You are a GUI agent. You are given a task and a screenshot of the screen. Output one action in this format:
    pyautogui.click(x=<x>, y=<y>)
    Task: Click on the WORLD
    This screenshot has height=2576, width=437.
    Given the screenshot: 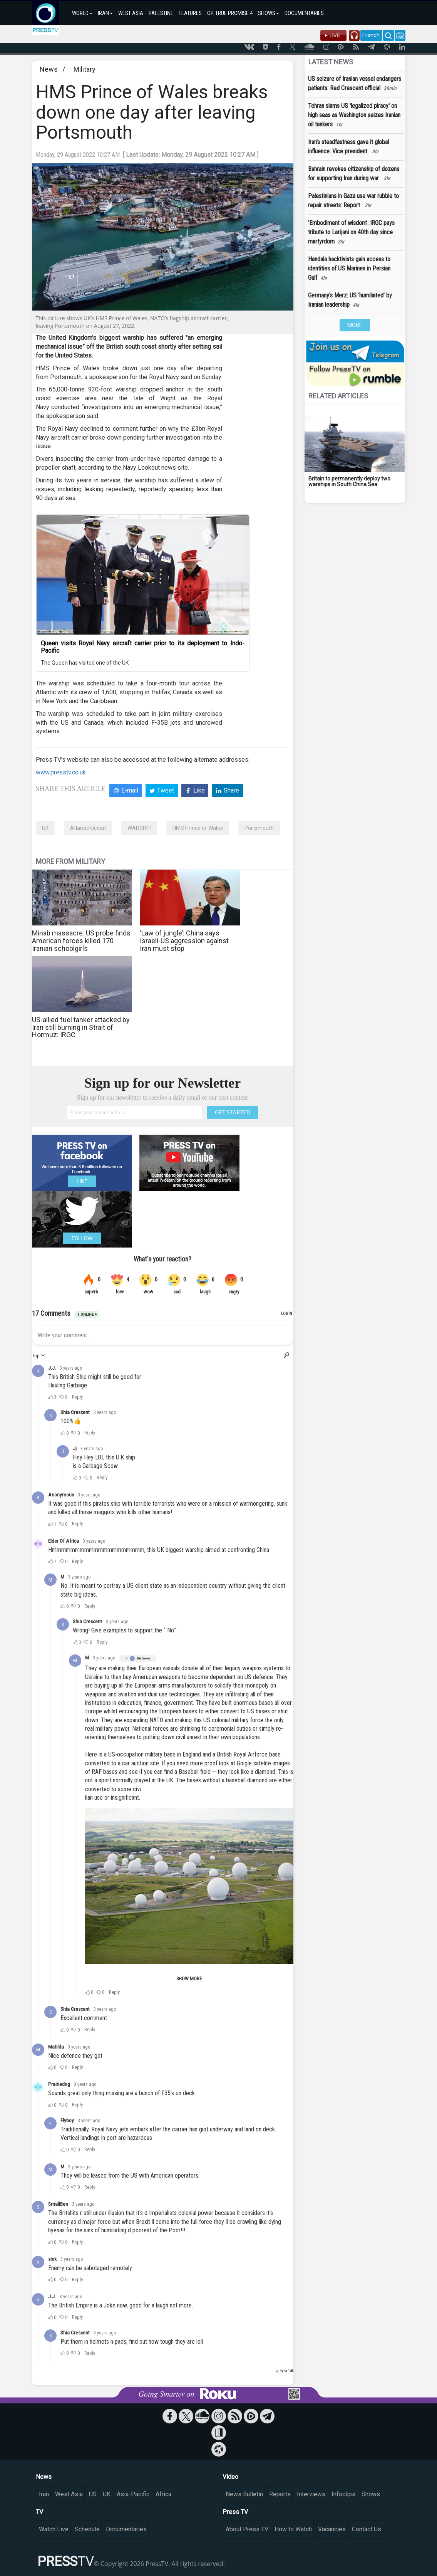 What is the action you would take?
    pyautogui.click(x=82, y=13)
    